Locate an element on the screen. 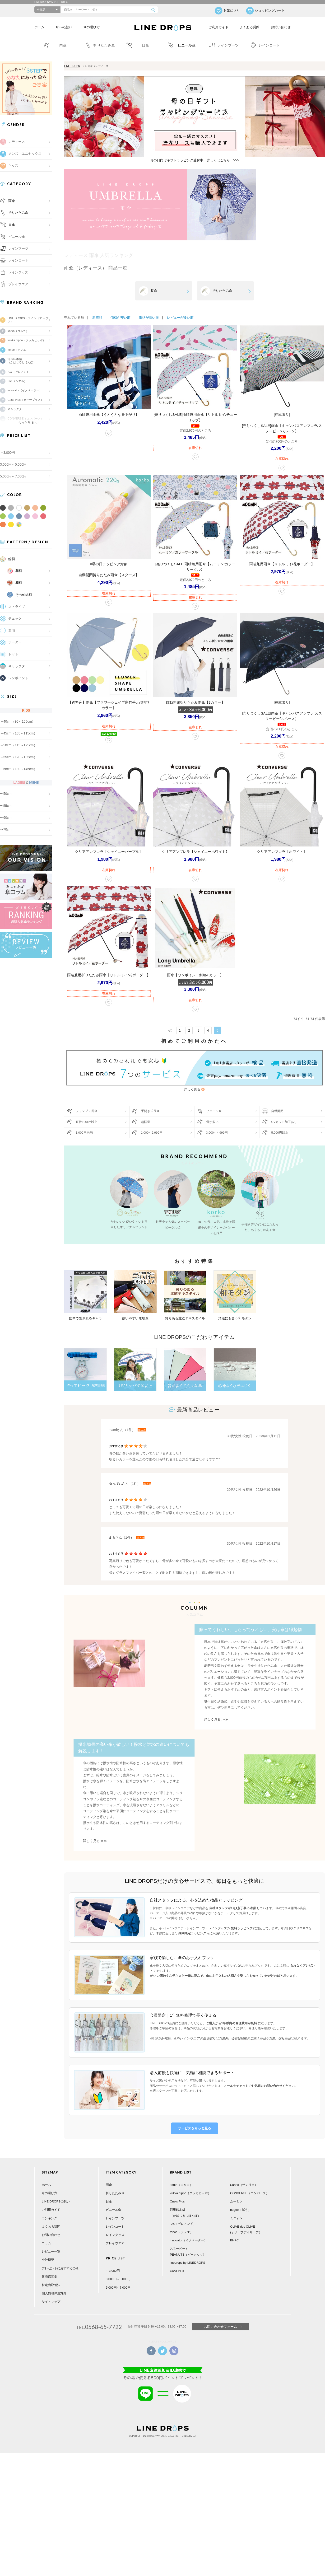 The height and width of the screenshot is (2576, 325). ～45cm（105～115cm） is located at coordinates (18, 733).